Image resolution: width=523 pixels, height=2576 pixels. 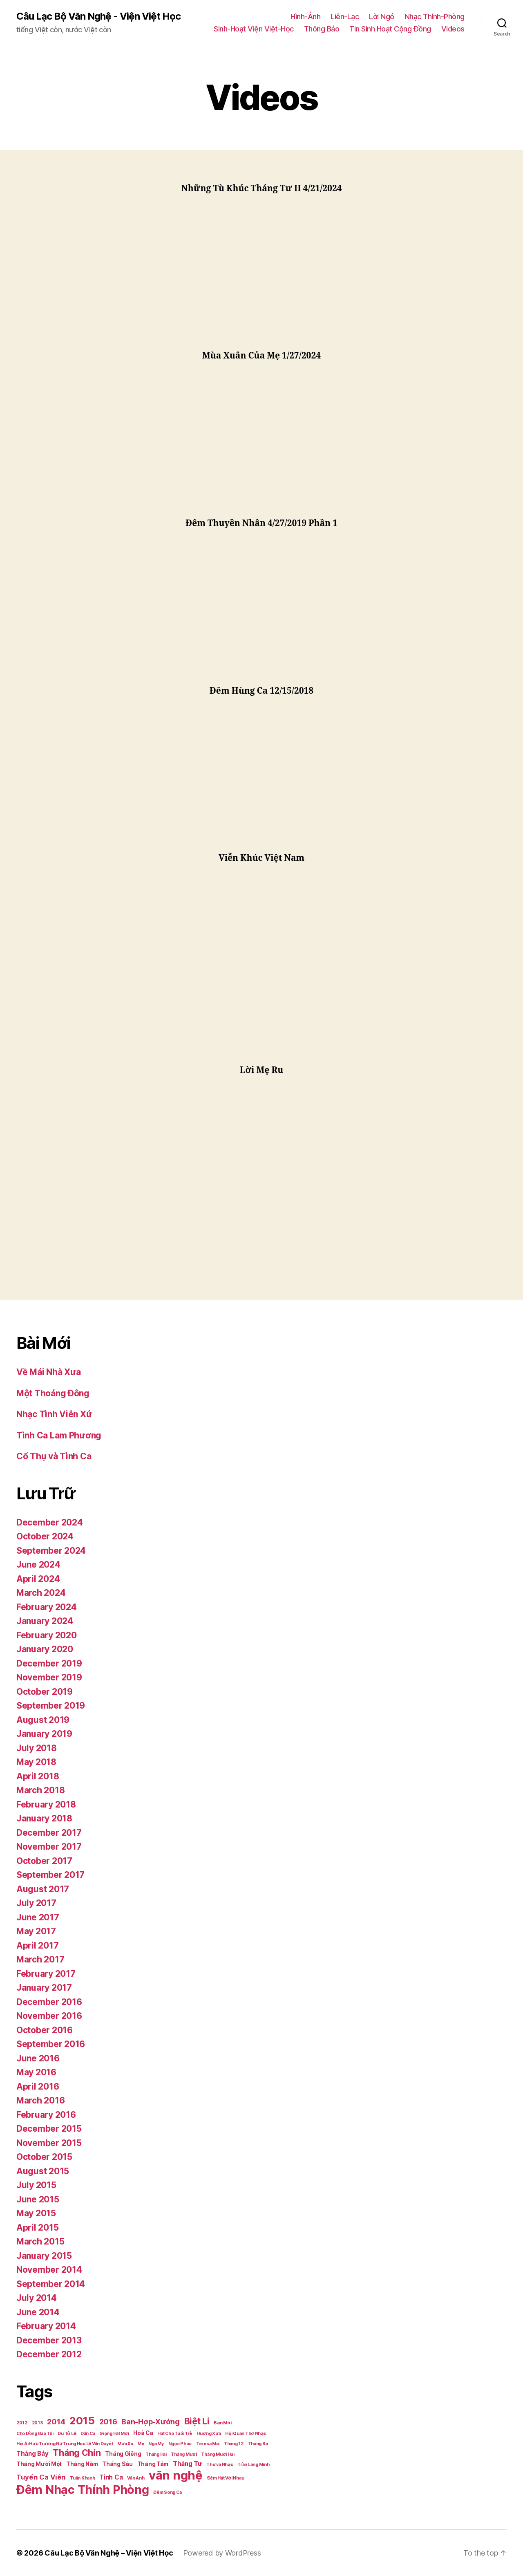 I want to click on 2012 [2012 (1 item)], so click(x=21, y=2423).